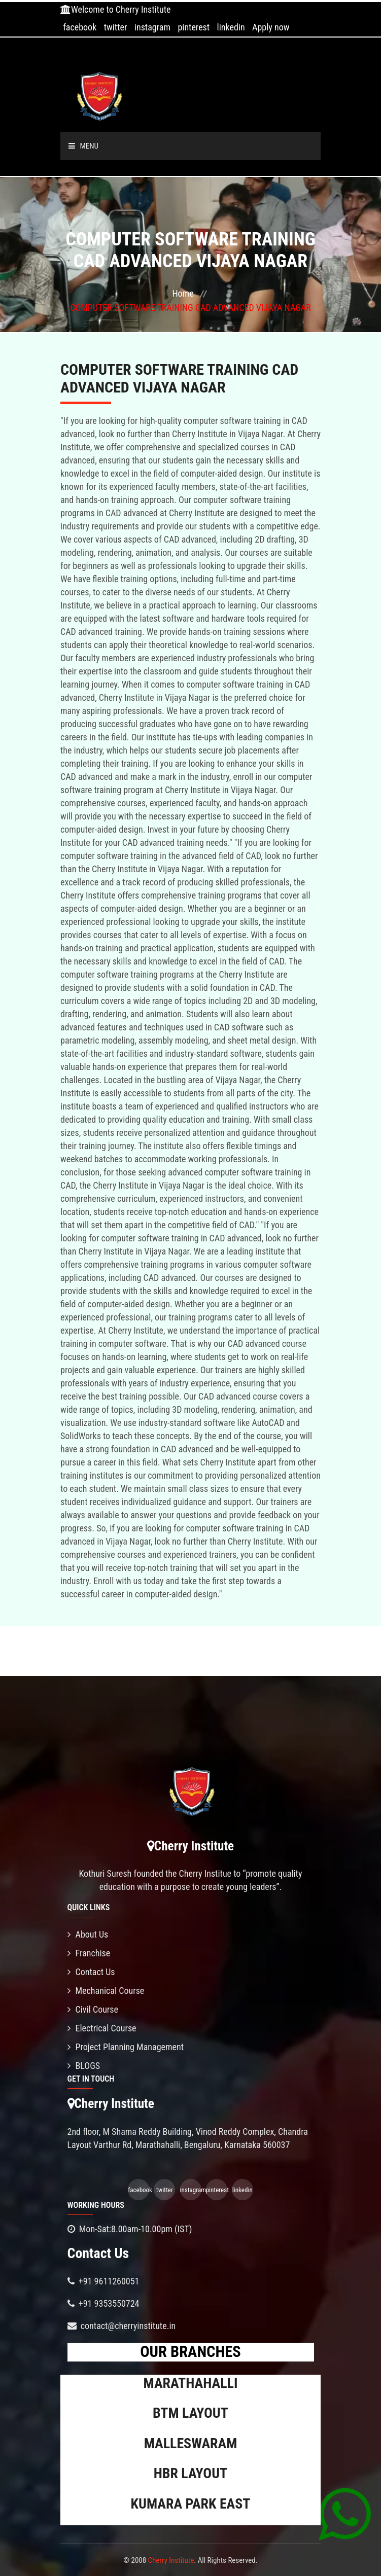 Image resolution: width=381 pixels, height=2576 pixels. Describe the element at coordinates (88, 1934) in the screenshot. I see `About Us` at that location.